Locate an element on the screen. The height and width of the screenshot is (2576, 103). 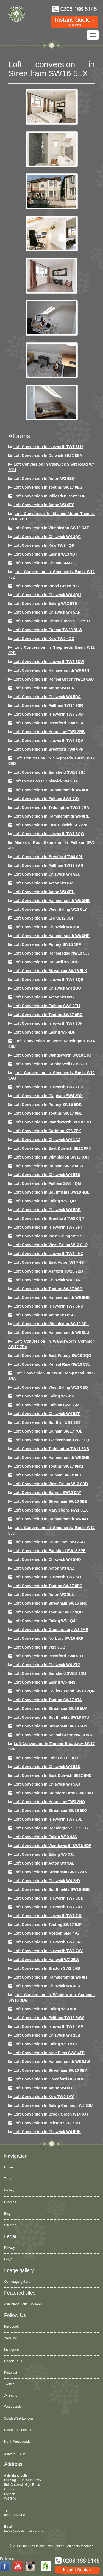
Loft conversion in Isleworth TW7 7XX is located at coordinates (48, 1907).